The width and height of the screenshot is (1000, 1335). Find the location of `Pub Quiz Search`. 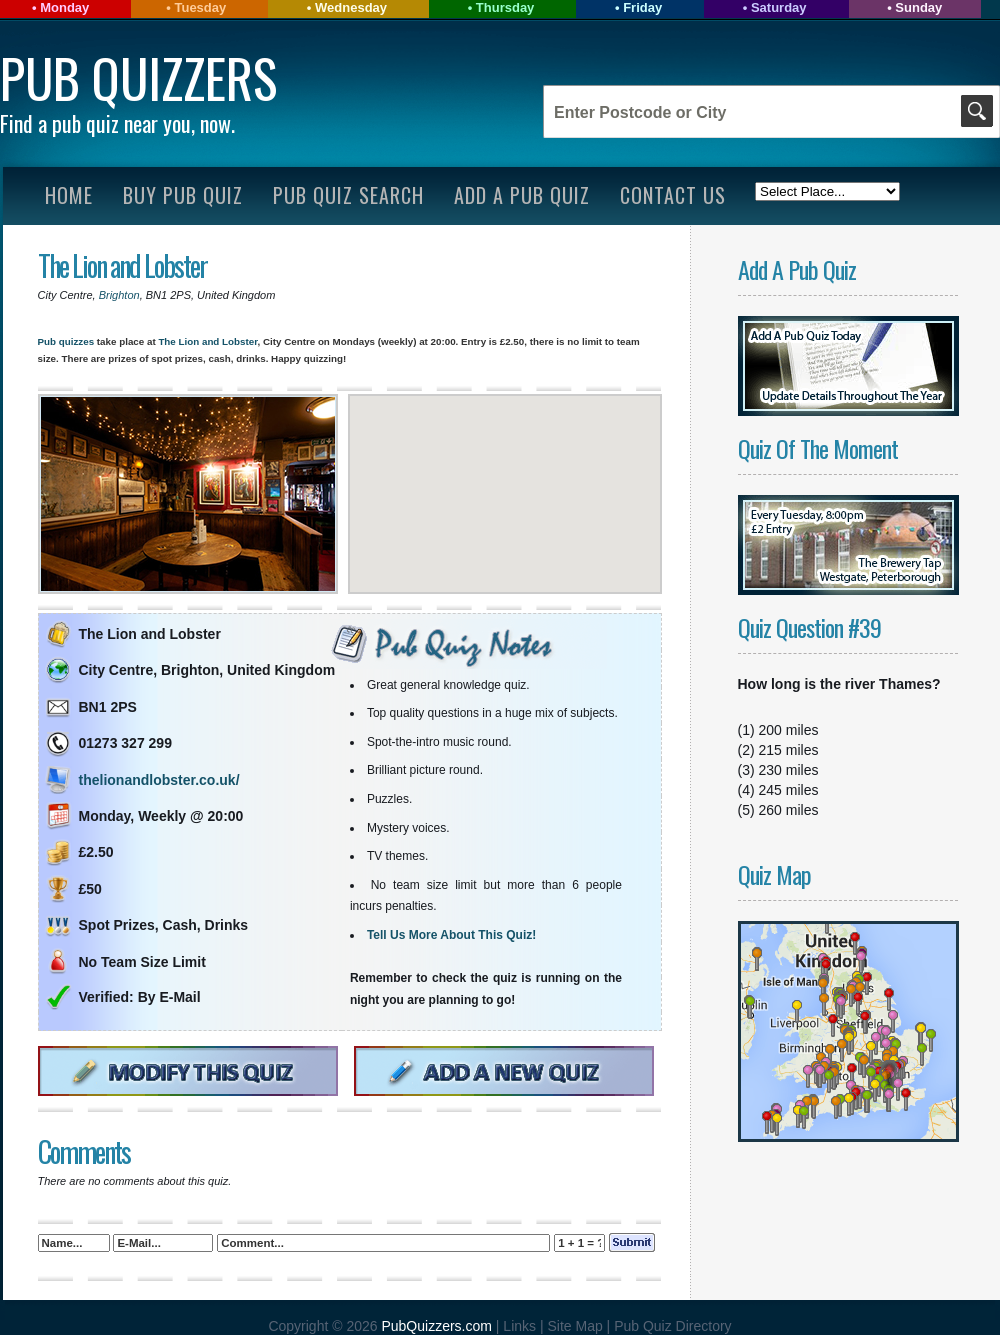

Pub Quiz Search is located at coordinates (348, 195).